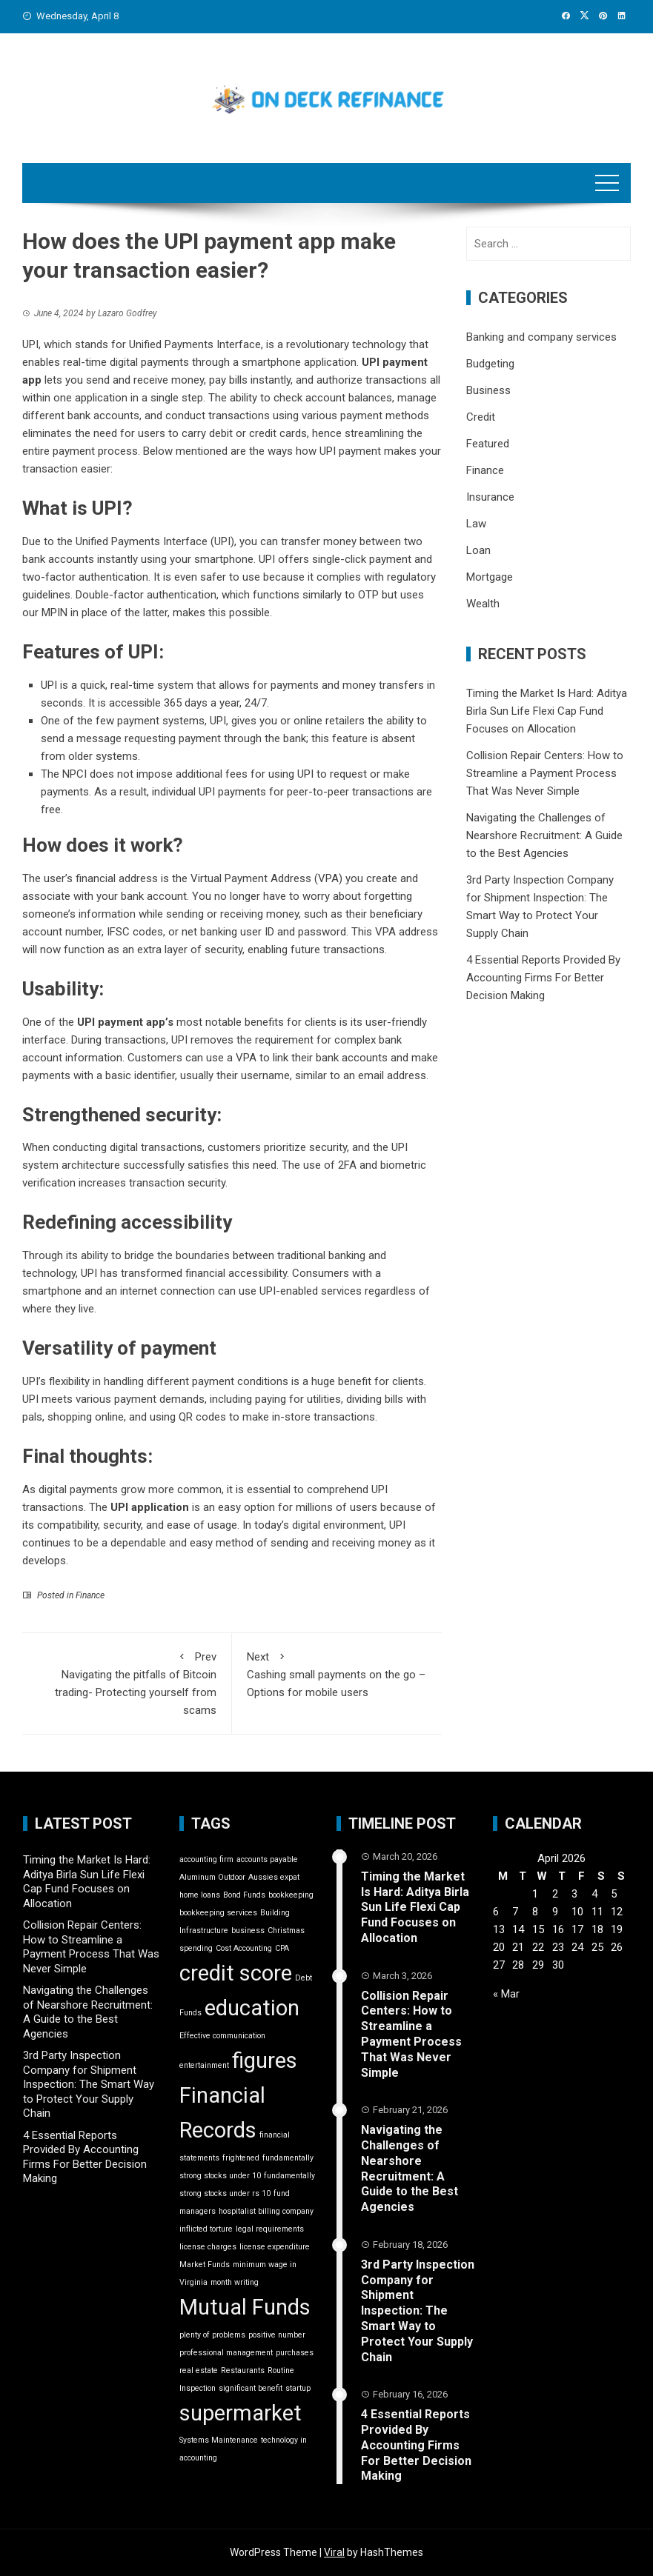 This screenshot has width=653, height=2576. I want to click on Navigating the Challenges of Nearshore Recruitment: A Guide to the Best Agencies, so click(544, 835).